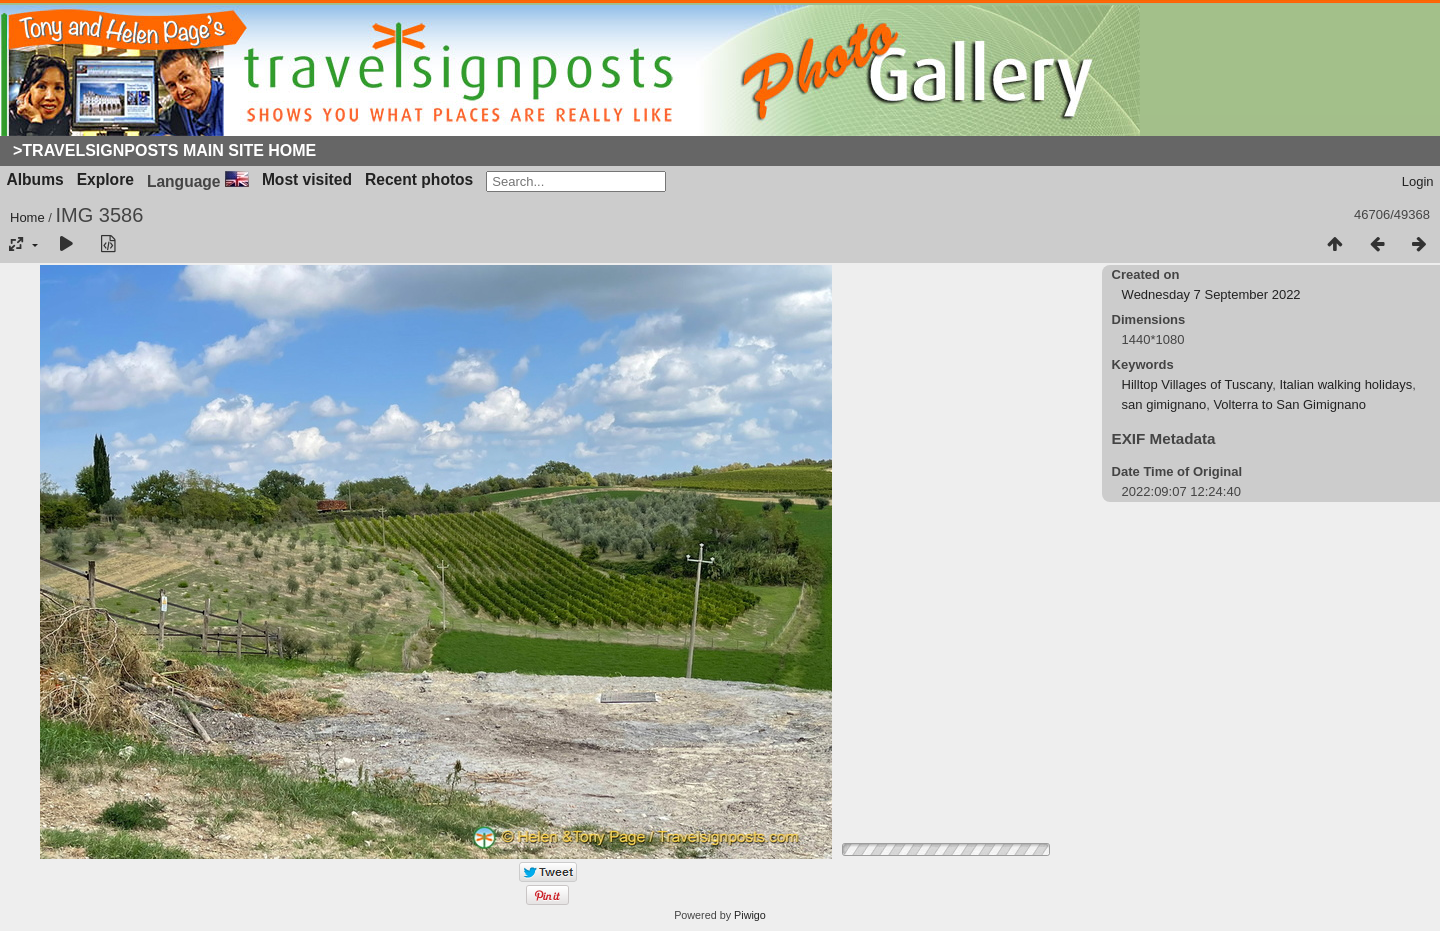 This screenshot has height=931, width=1440. Describe the element at coordinates (27, 217) in the screenshot. I see `Home` at that location.